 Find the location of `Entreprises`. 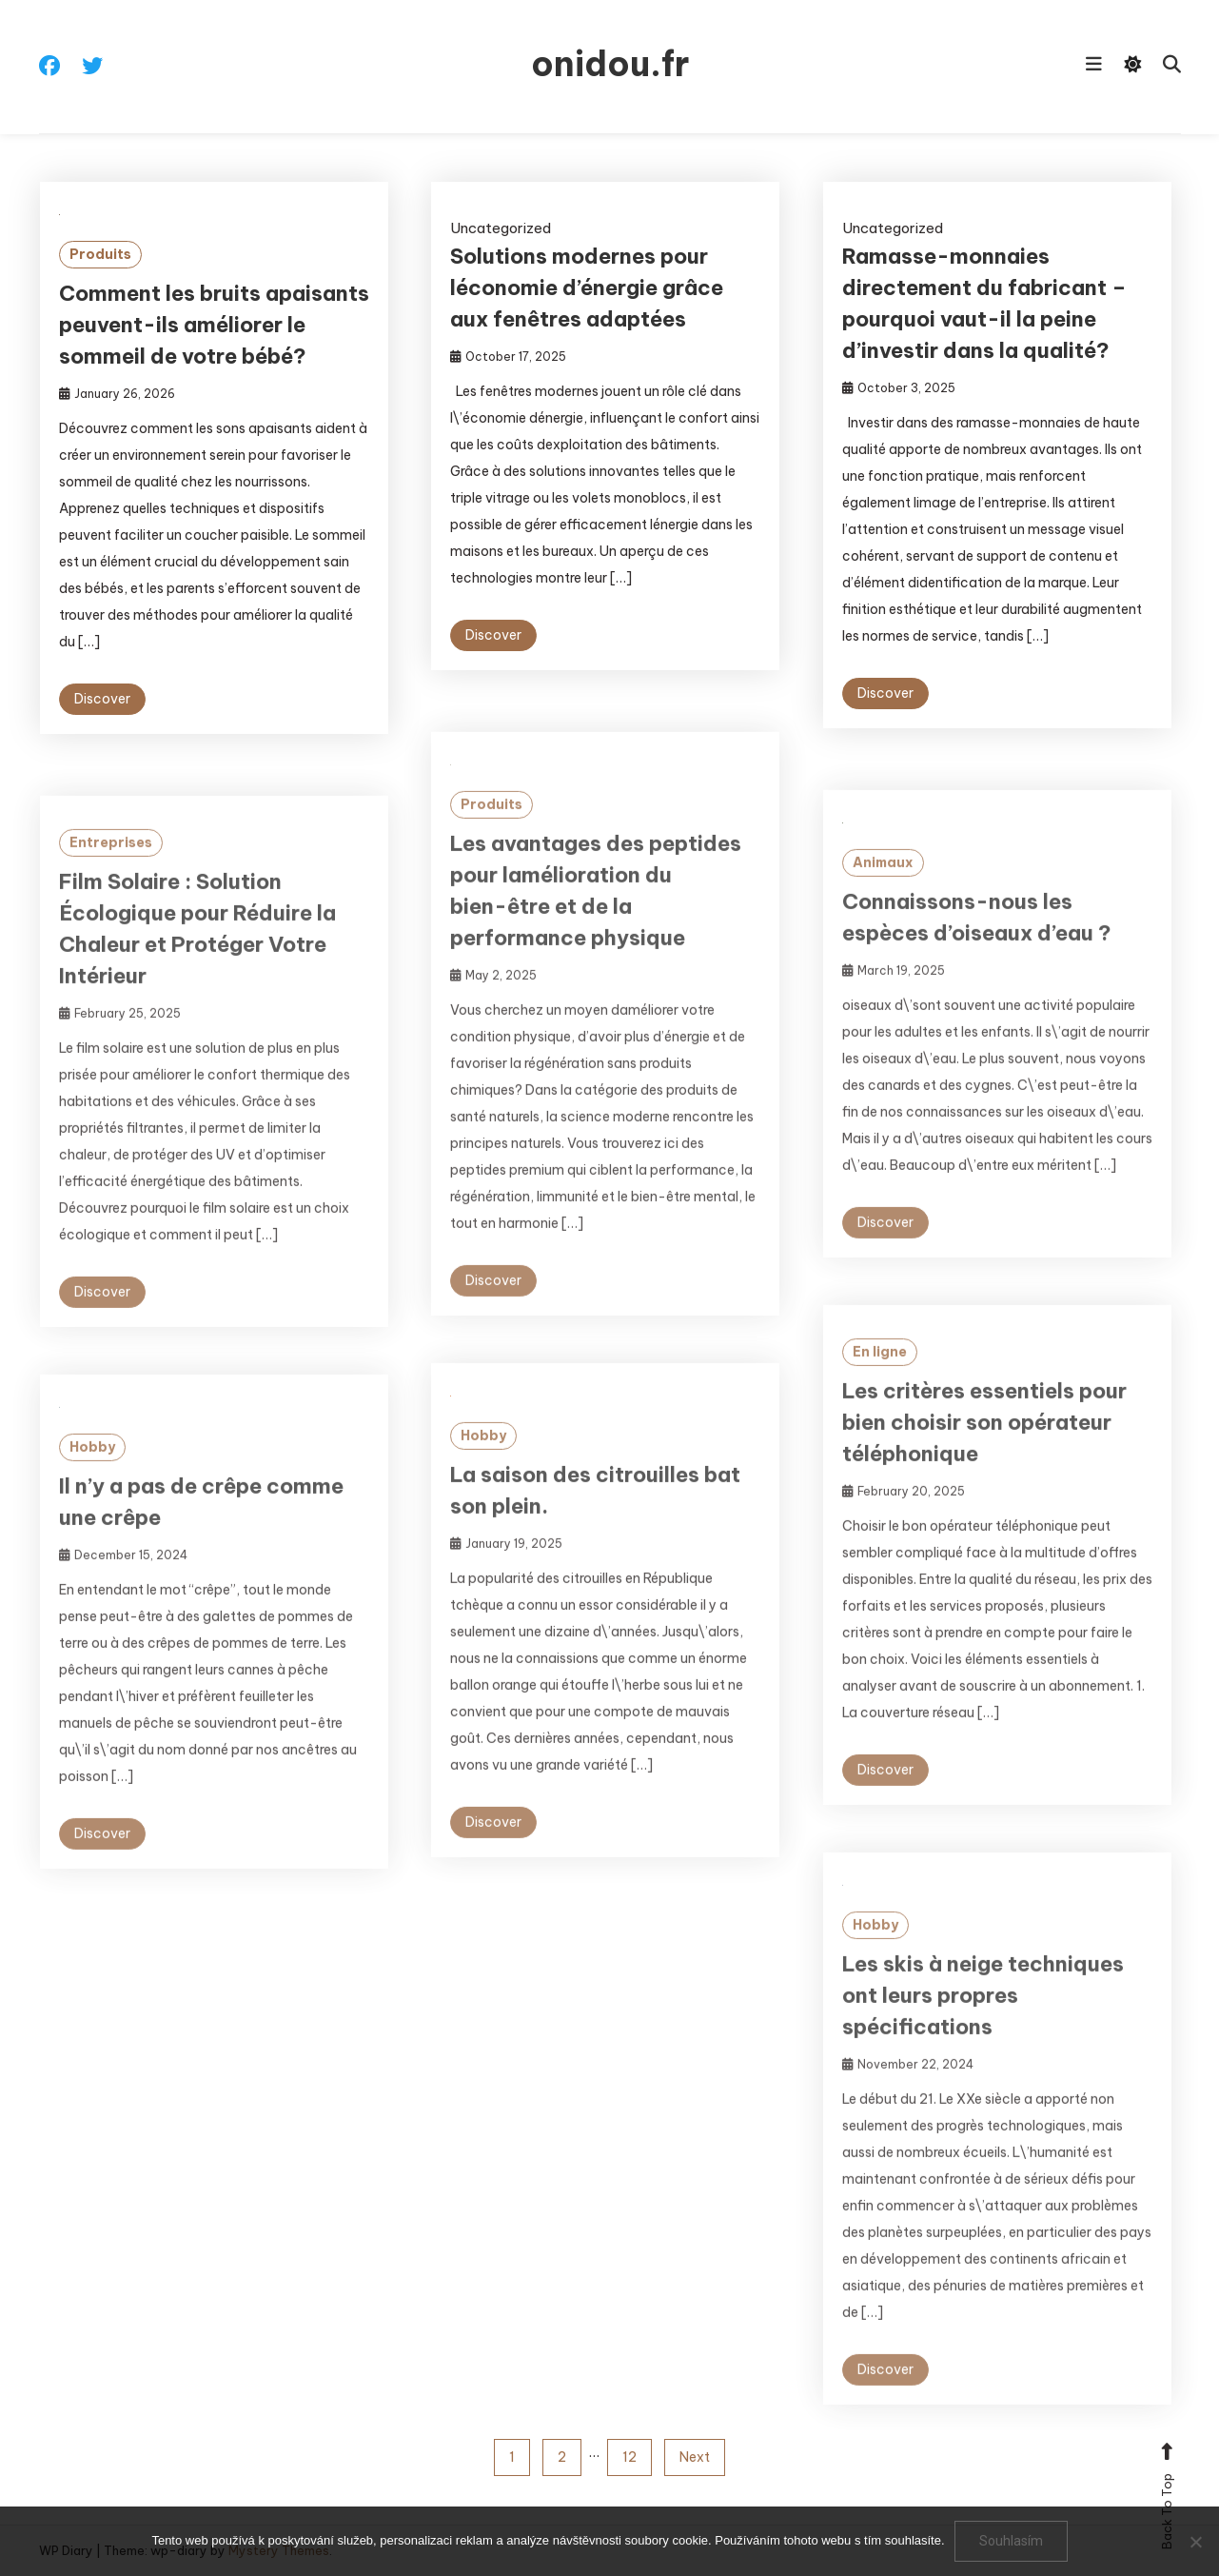

Entreprises is located at coordinates (110, 875).